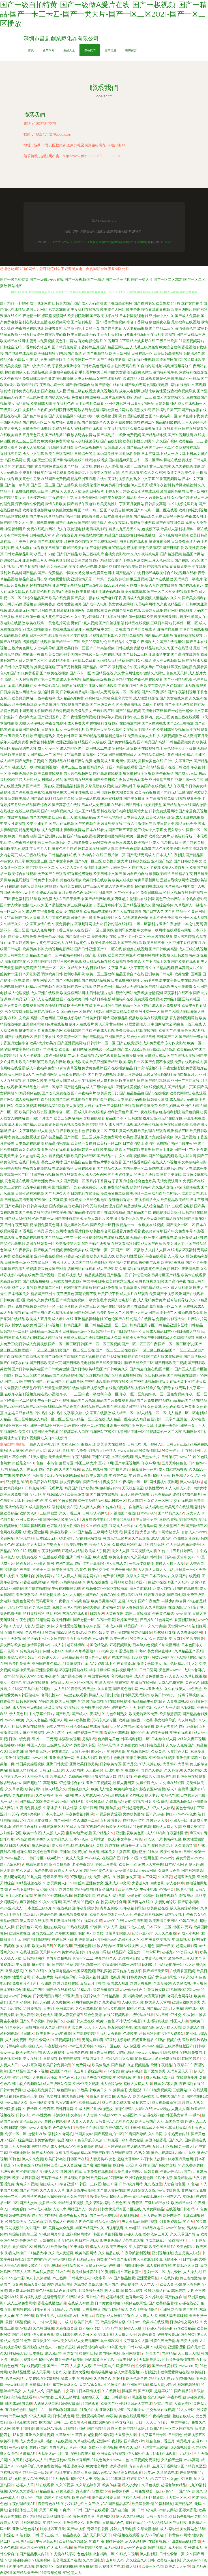 This screenshot has width=208, height=2576. What do you see at coordinates (28, 1563) in the screenshot?
I see `婷婷五月天亚洲` at bounding box center [28, 1563].